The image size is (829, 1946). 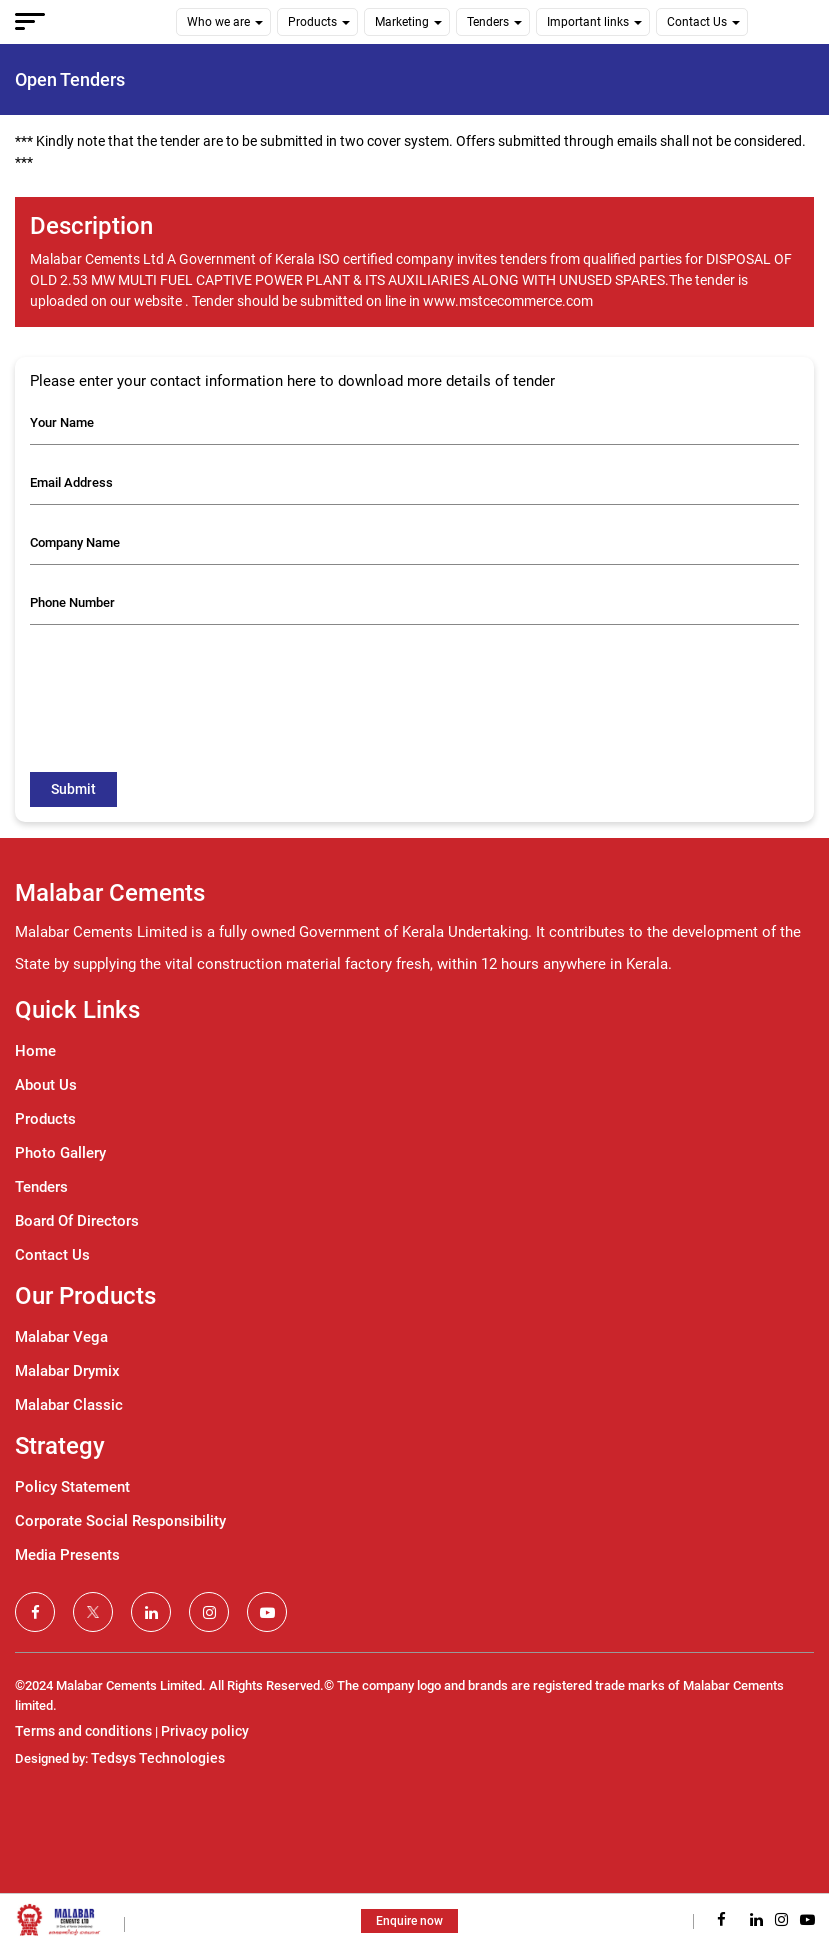 What do you see at coordinates (120, 1521) in the screenshot?
I see `Corporate Social Responsibility` at bounding box center [120, 1521].